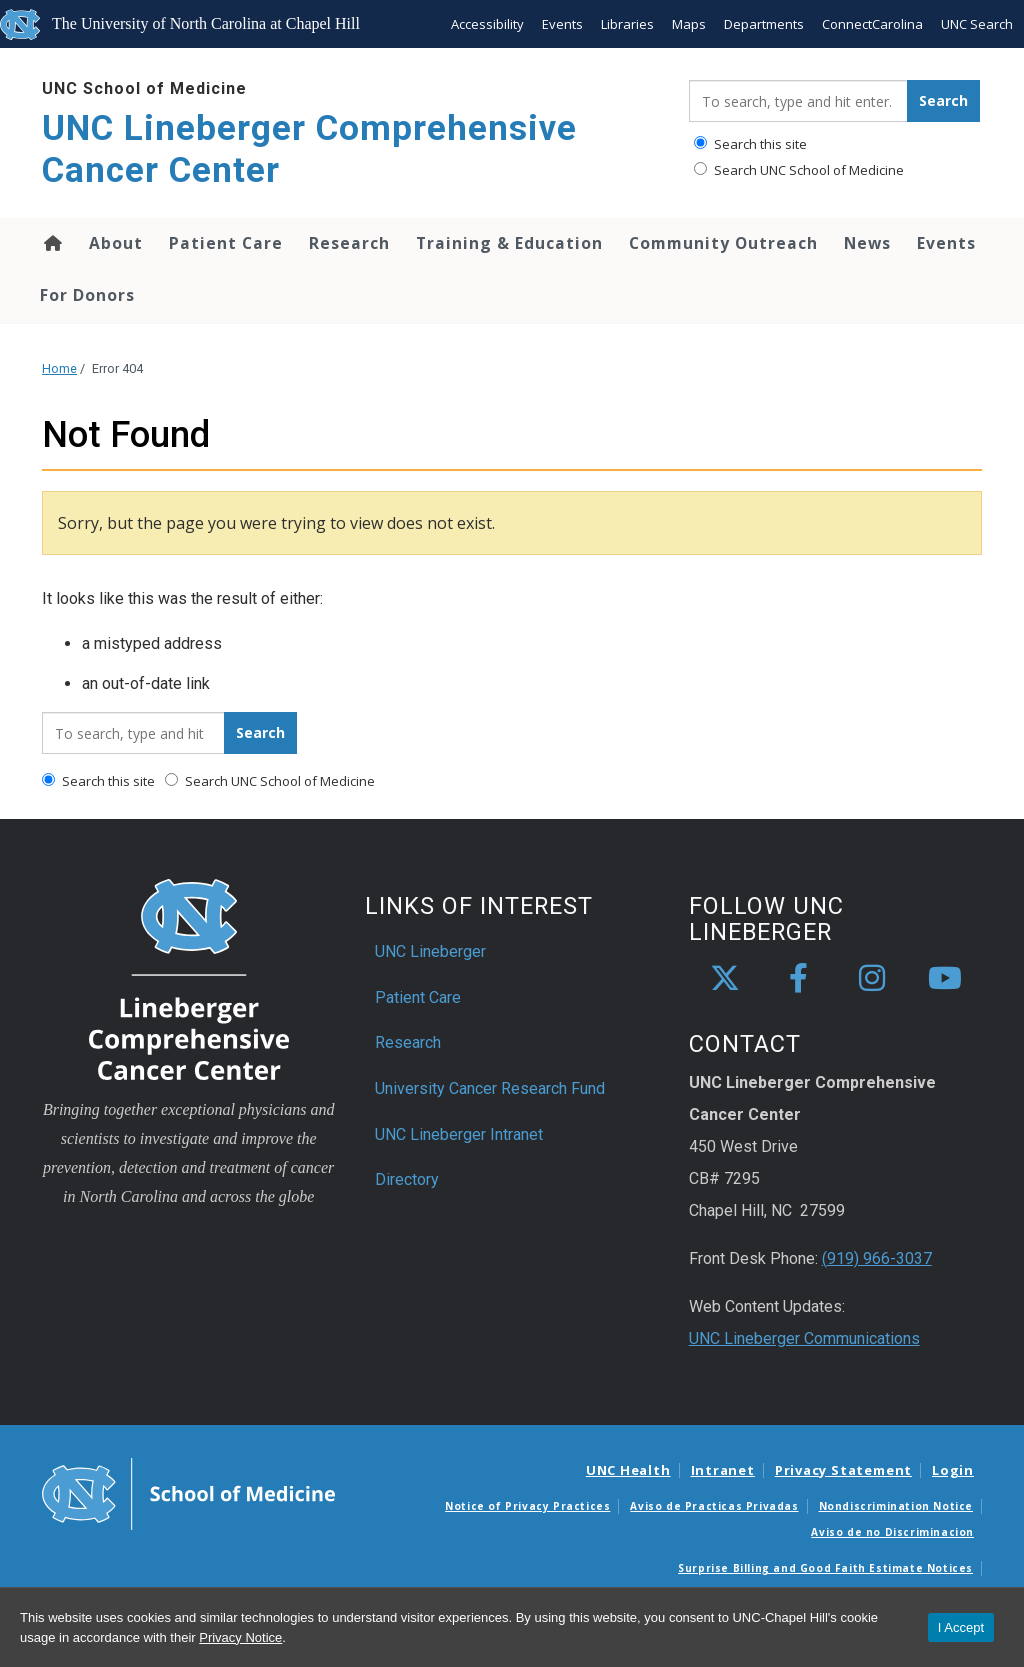  I want to click on [youtube], so click(945, 979).